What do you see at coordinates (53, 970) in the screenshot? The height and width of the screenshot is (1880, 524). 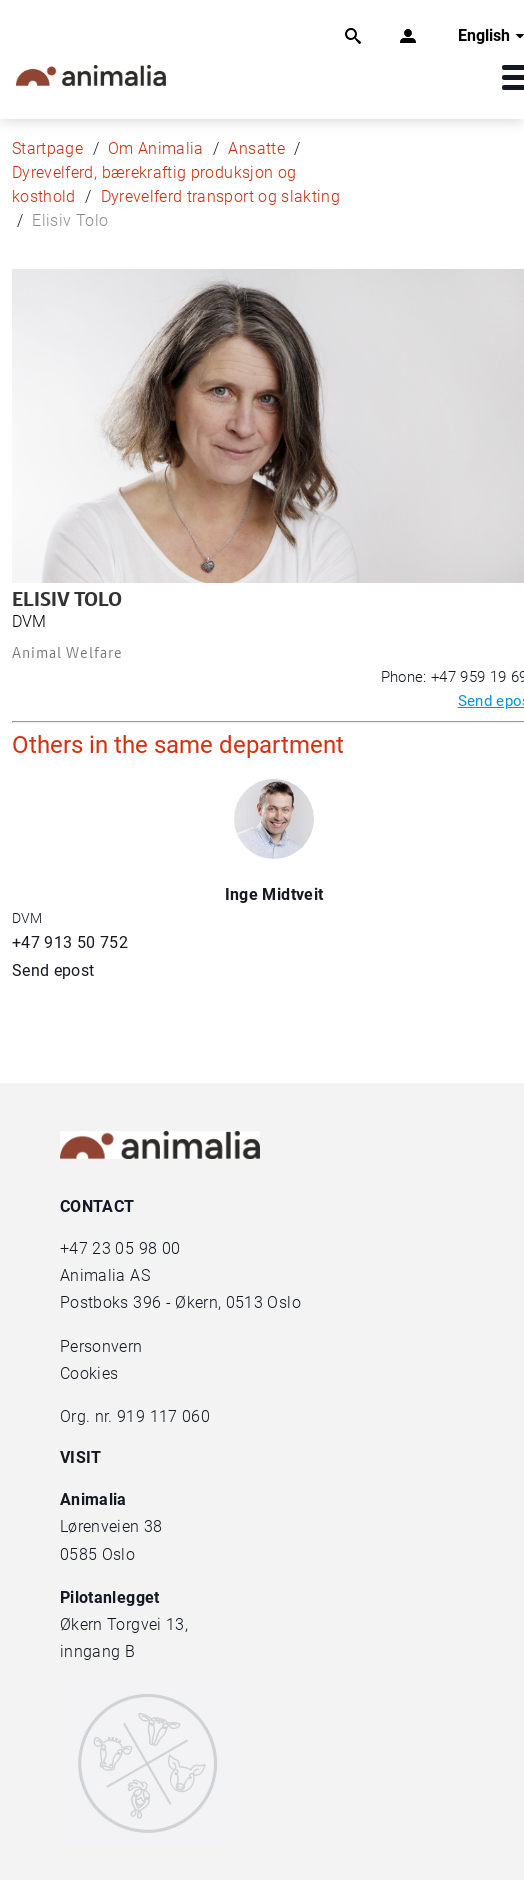 I see `Send epost` at bounding box center [53, 970].